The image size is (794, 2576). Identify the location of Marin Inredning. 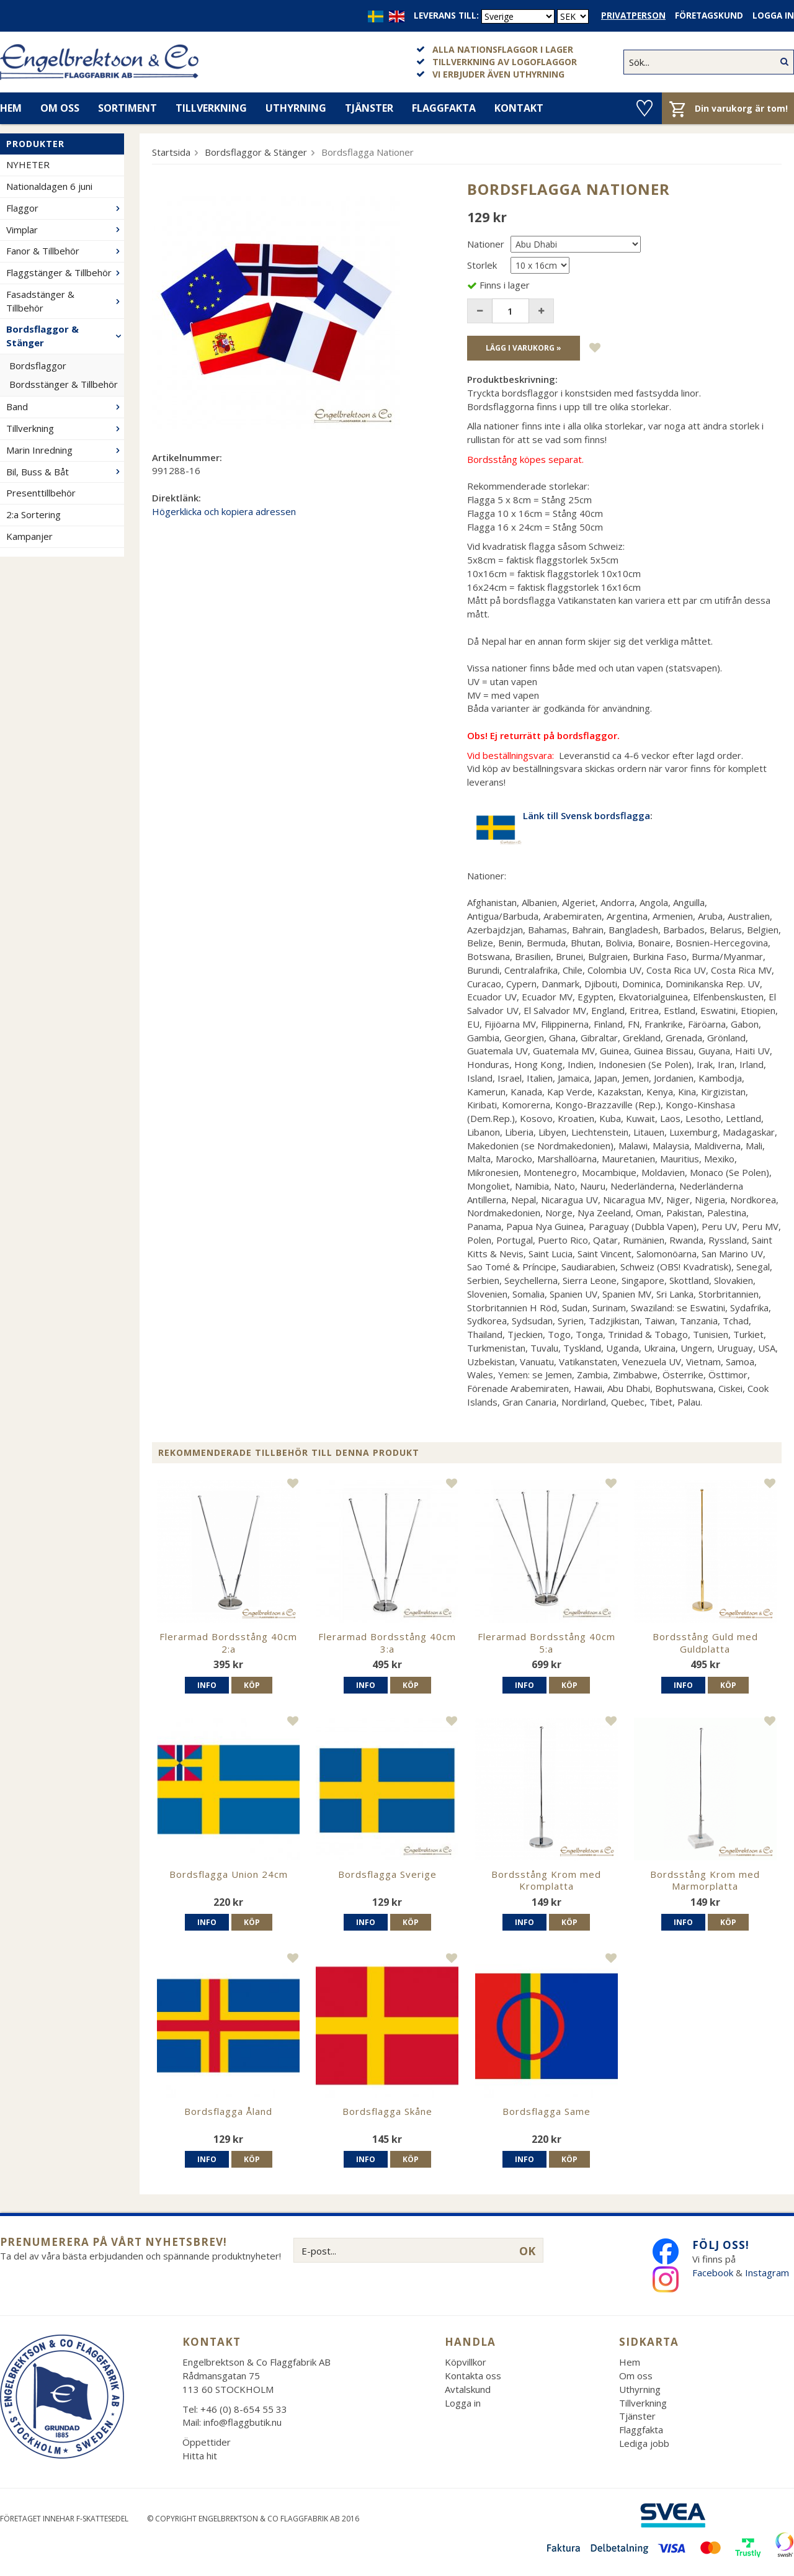
(65, 450).